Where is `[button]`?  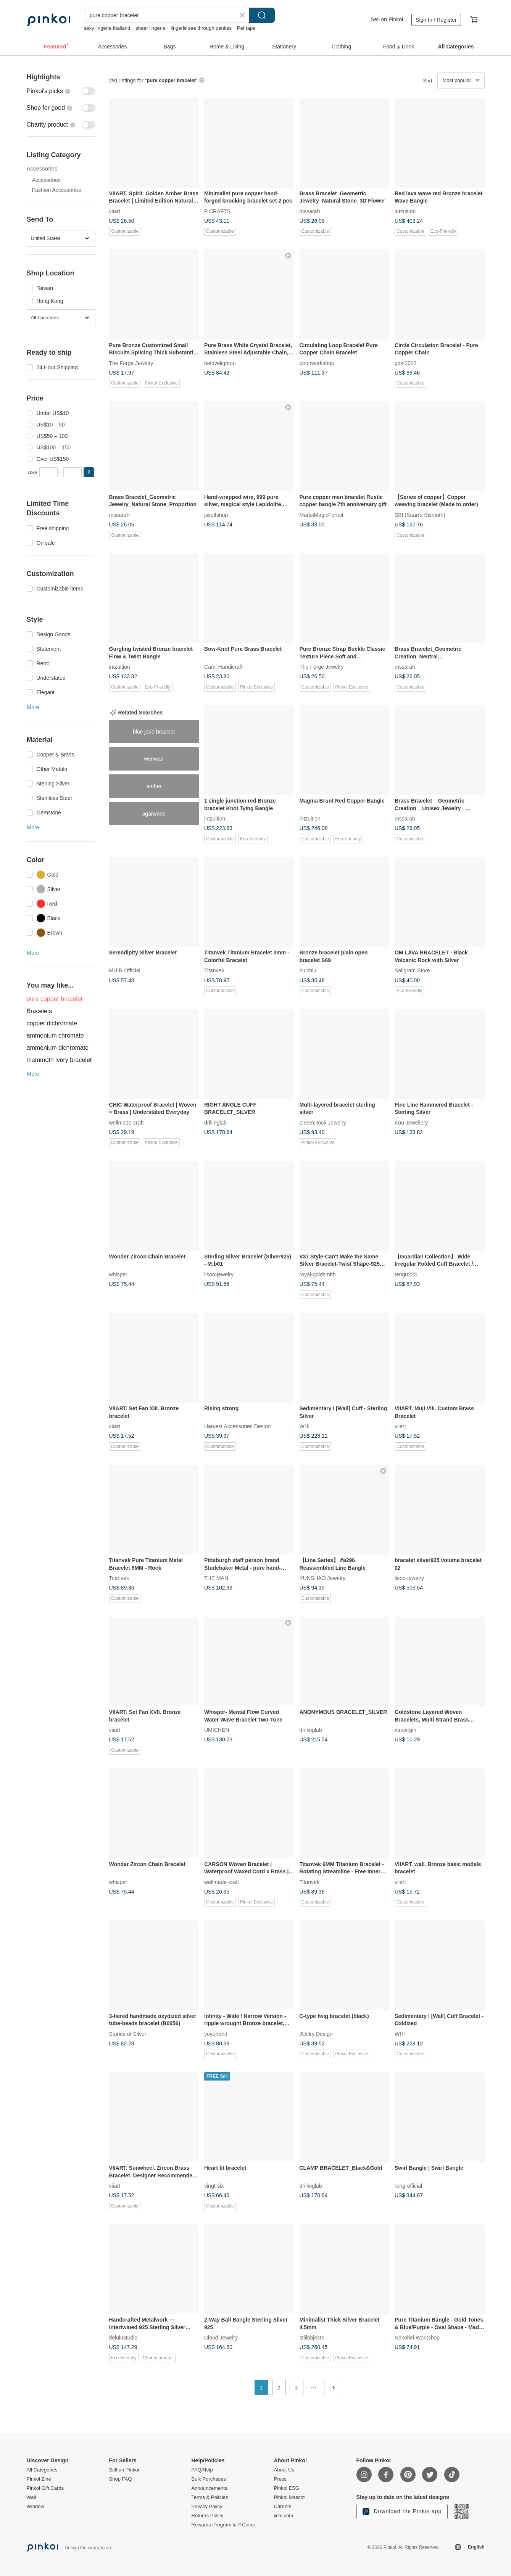
[button] is located at coordinates (89, 472).